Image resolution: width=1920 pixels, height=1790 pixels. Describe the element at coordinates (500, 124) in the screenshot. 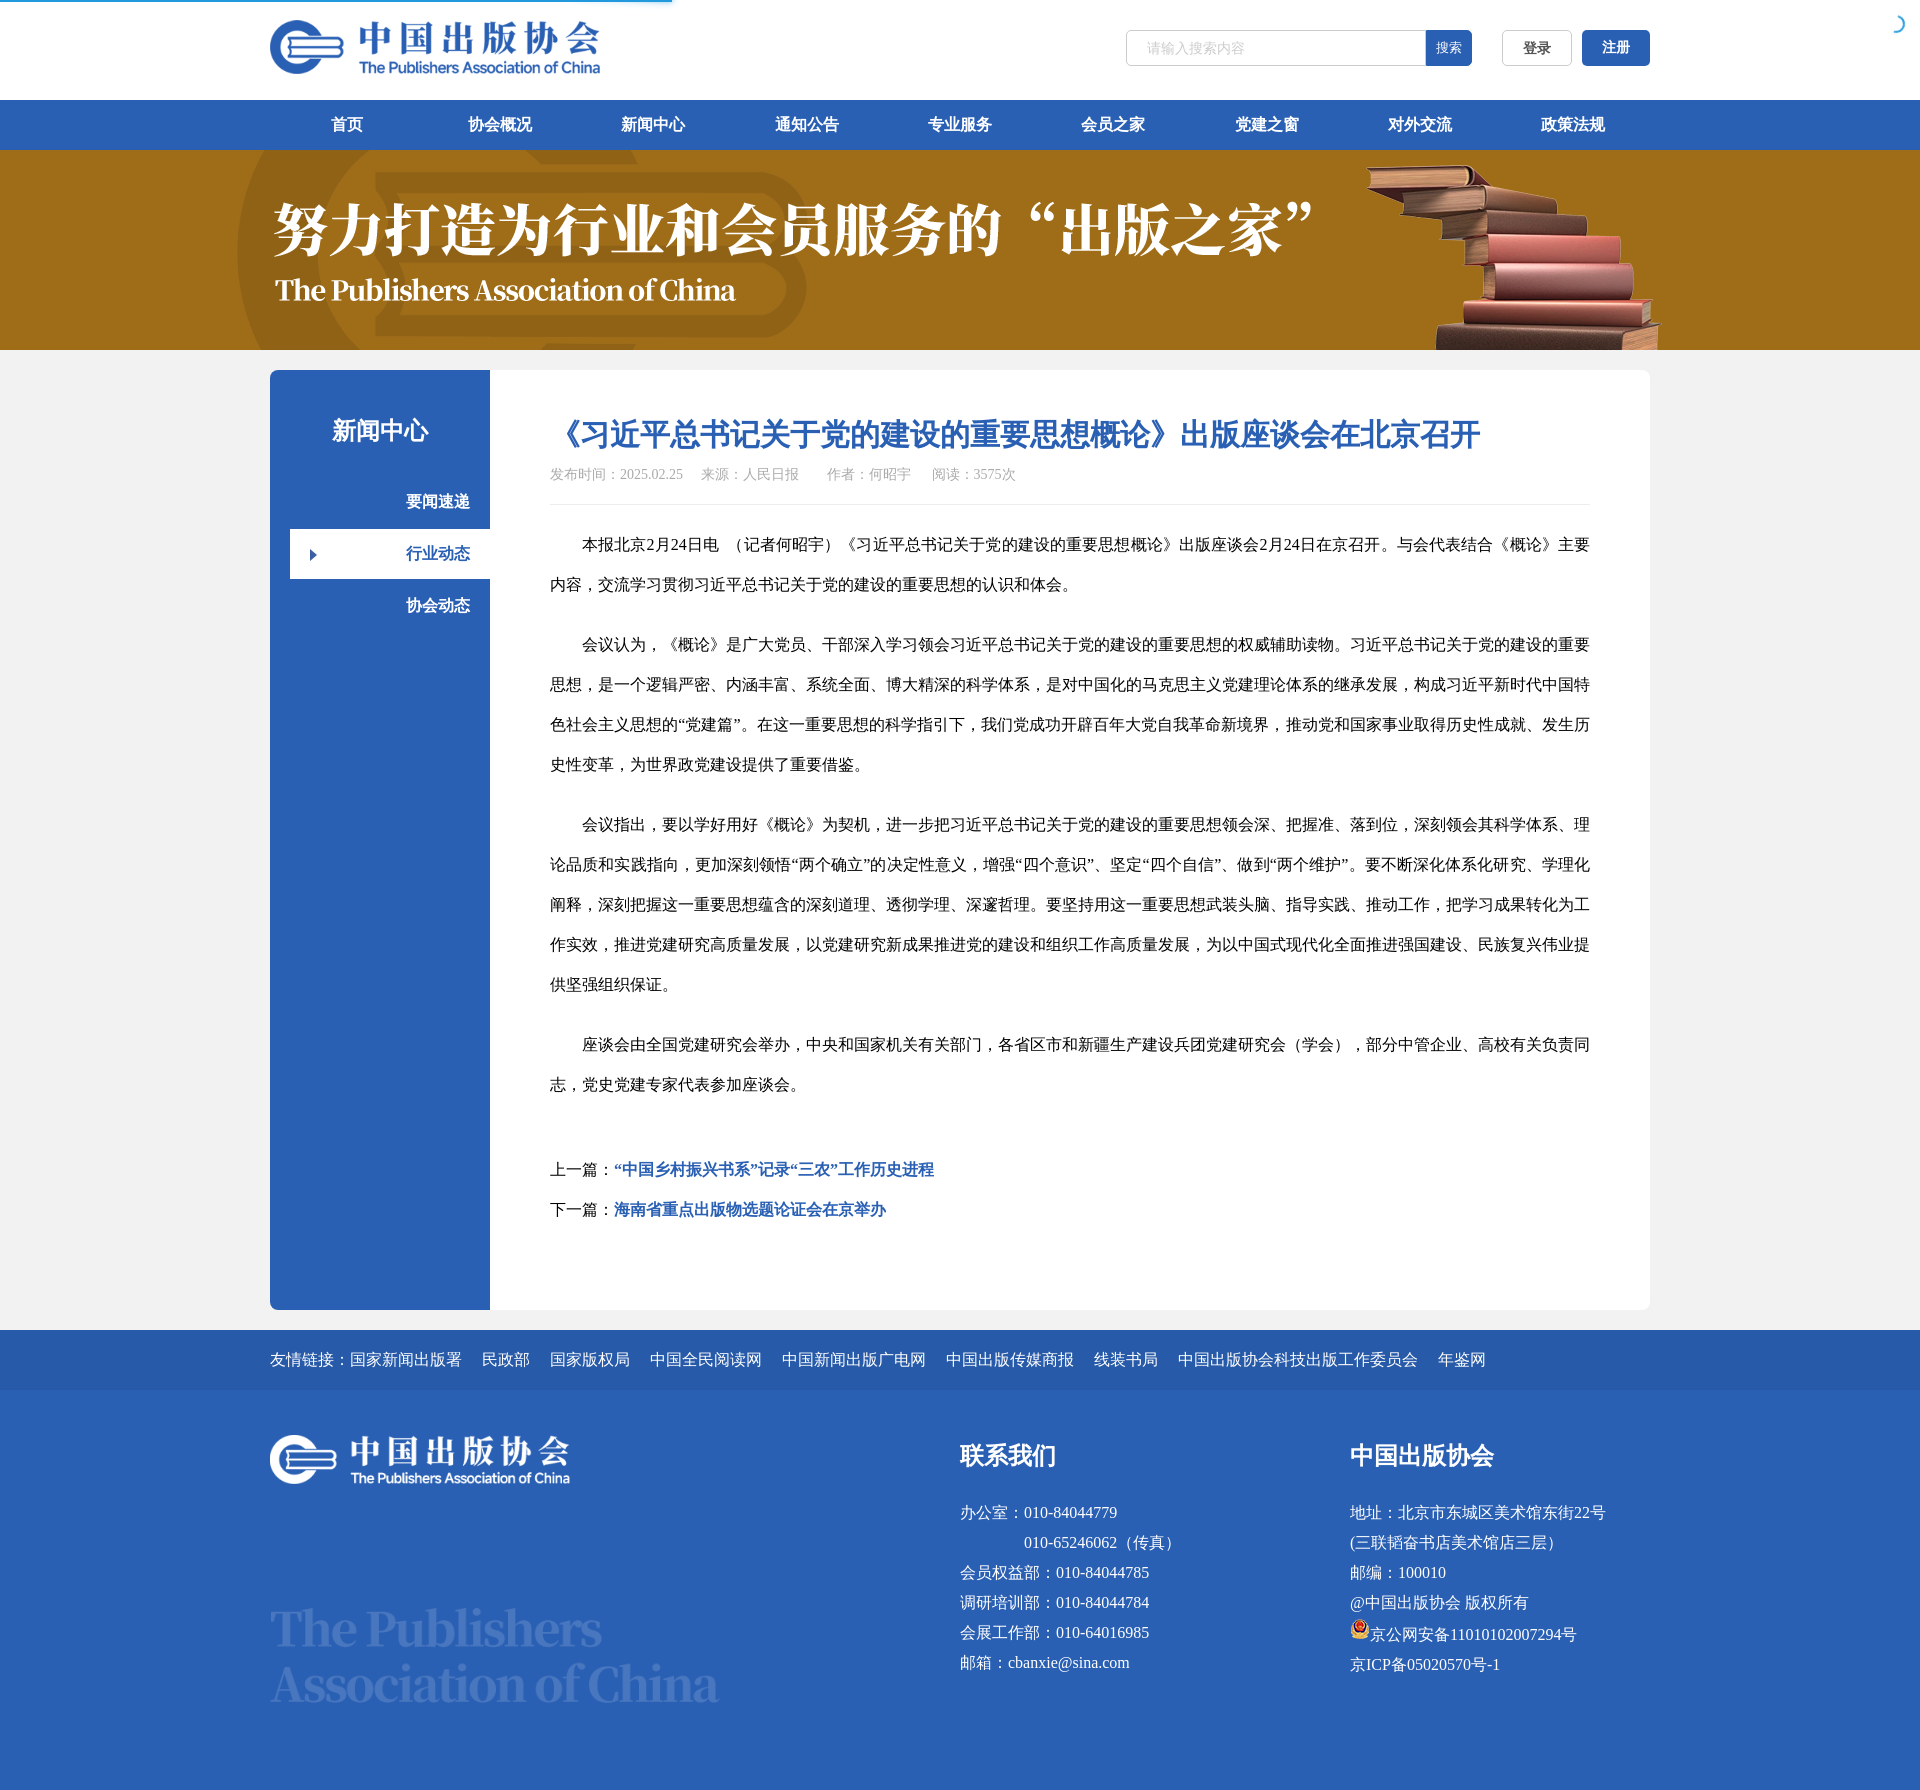

I see `协会概况` at that location.